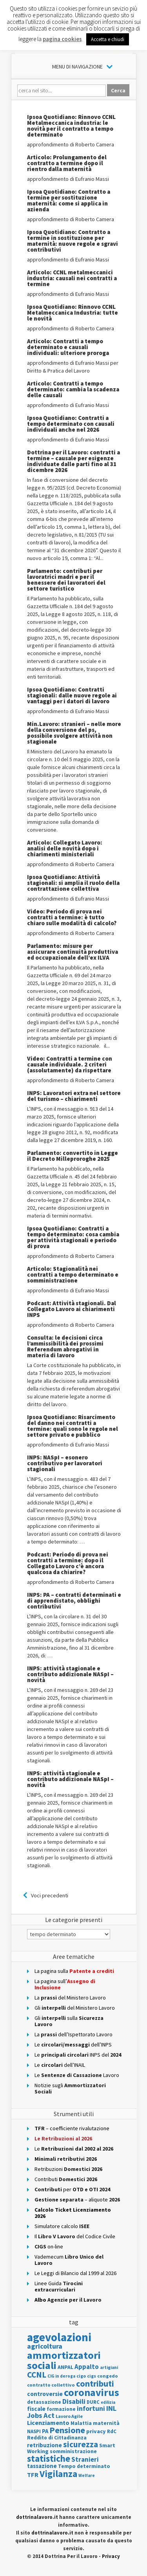 Image resolution: width=147 pixels, height=2576 pixels. Describe the element at coordinates (64, 1984) in the screenshot. I see `La pagina sull’` at that location.